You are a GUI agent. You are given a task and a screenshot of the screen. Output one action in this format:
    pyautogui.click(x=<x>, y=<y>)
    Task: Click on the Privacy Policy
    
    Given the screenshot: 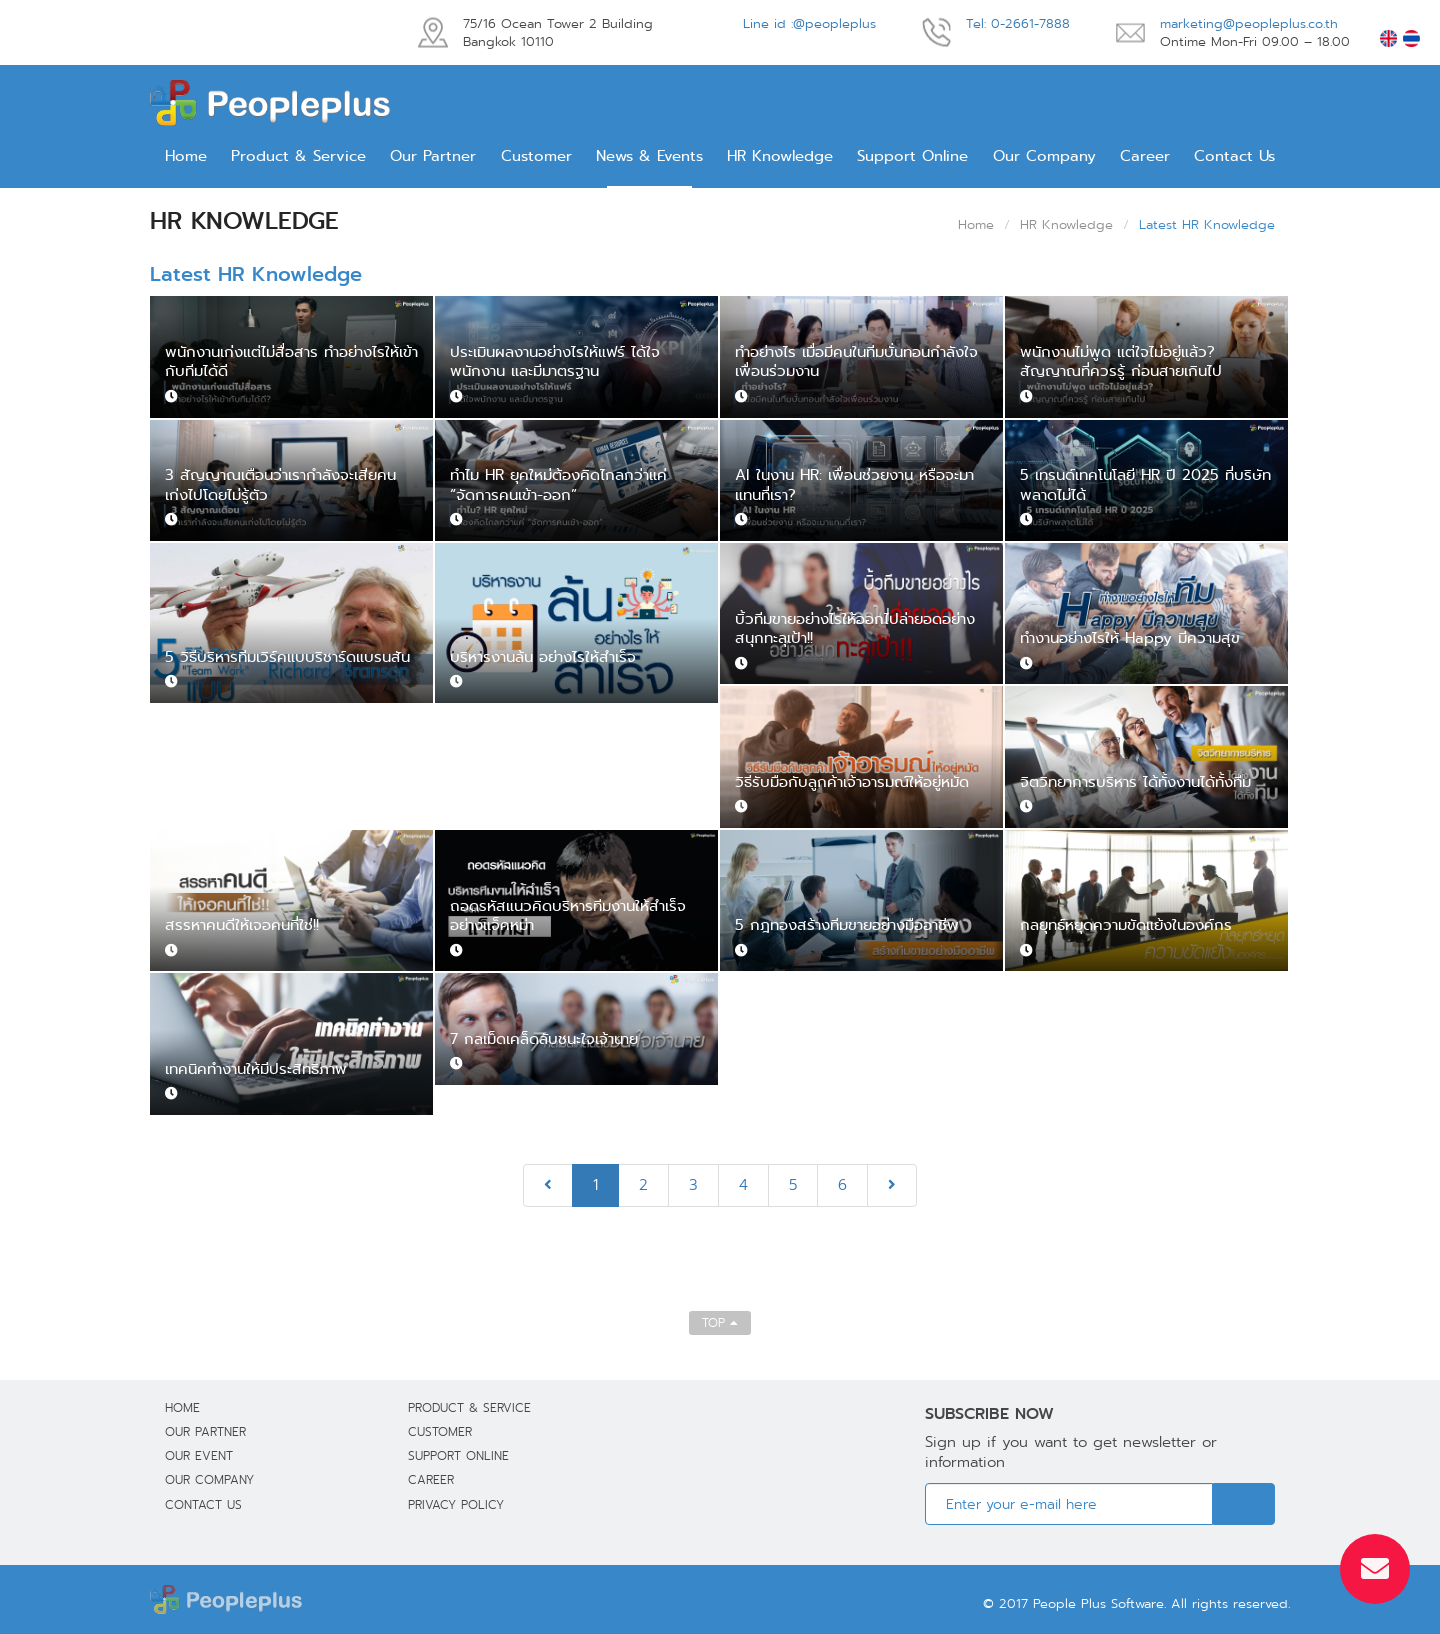 What is the action you would take?
    pyautogui.click(x=456, y=1504)
    